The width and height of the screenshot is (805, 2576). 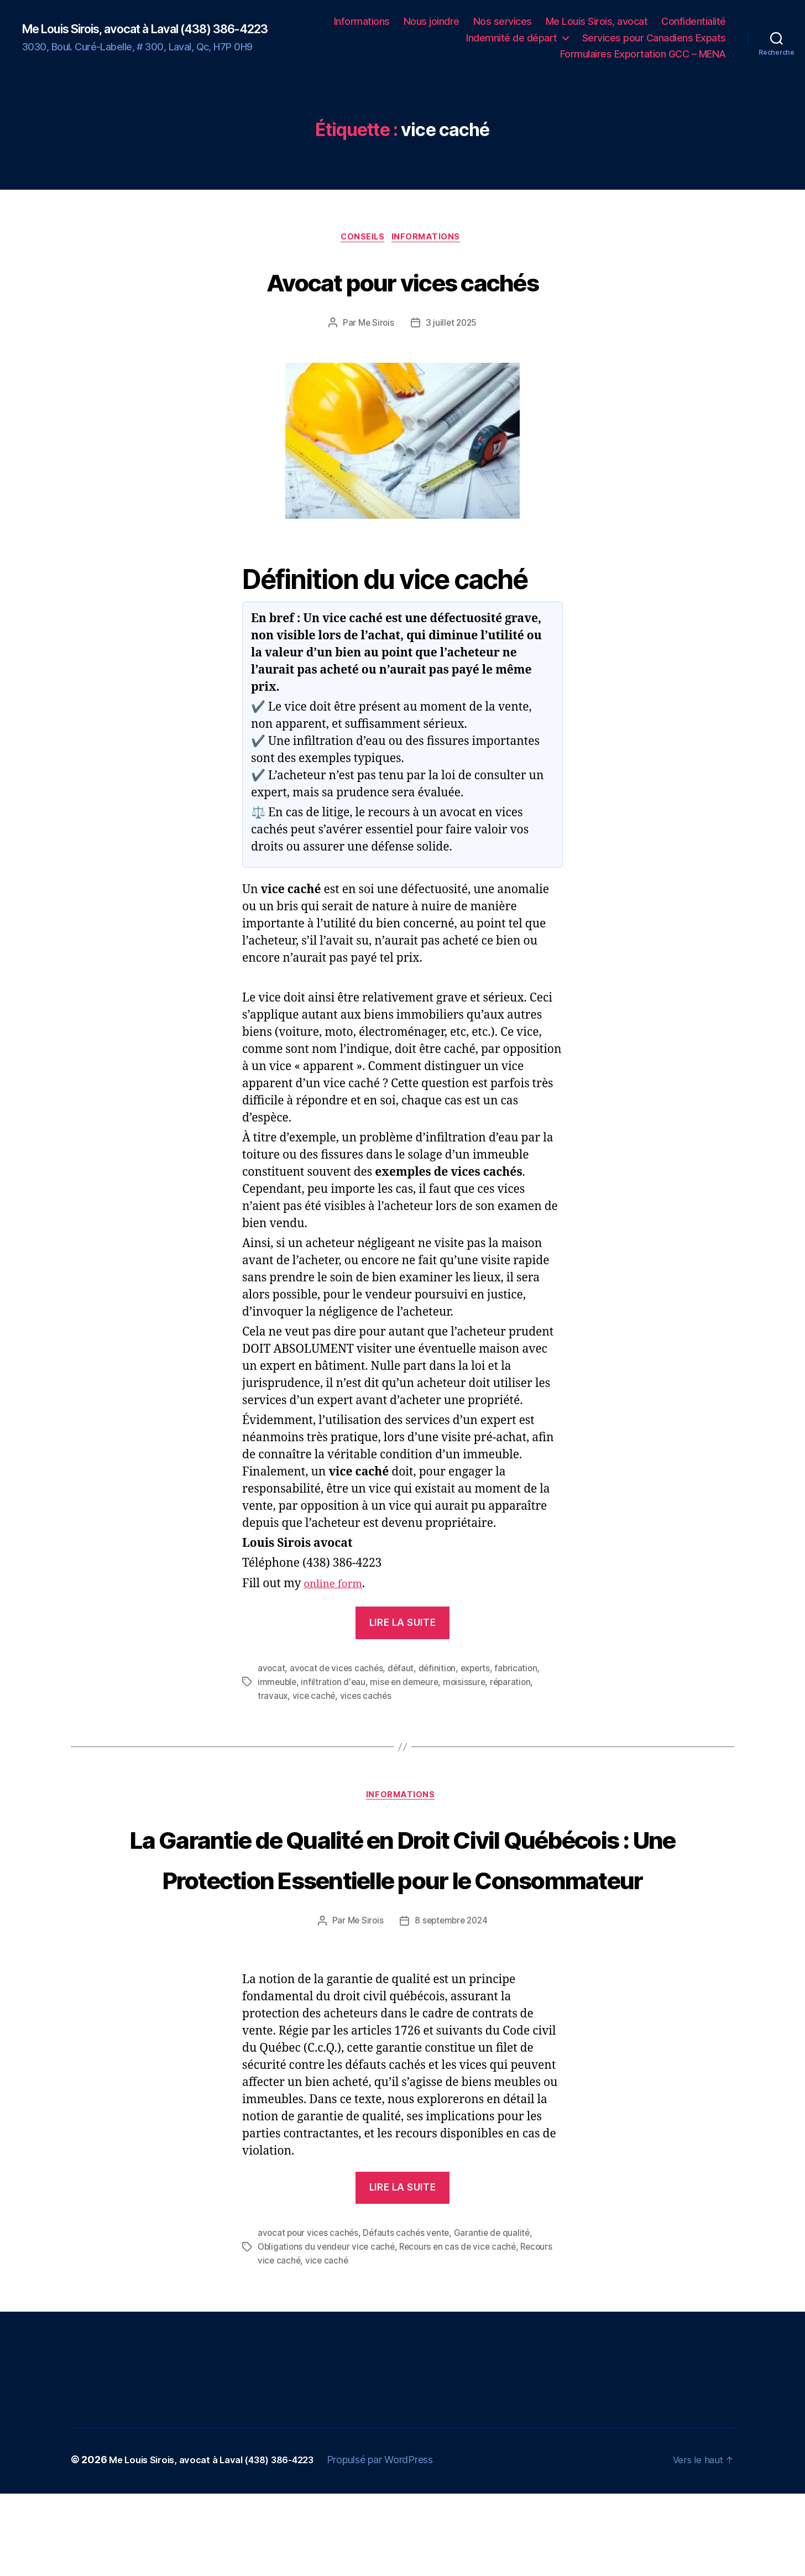 What do you see at coordinates (361, 239) in the screenshot?
I see `Conseils` at bounding box center [361, 239].